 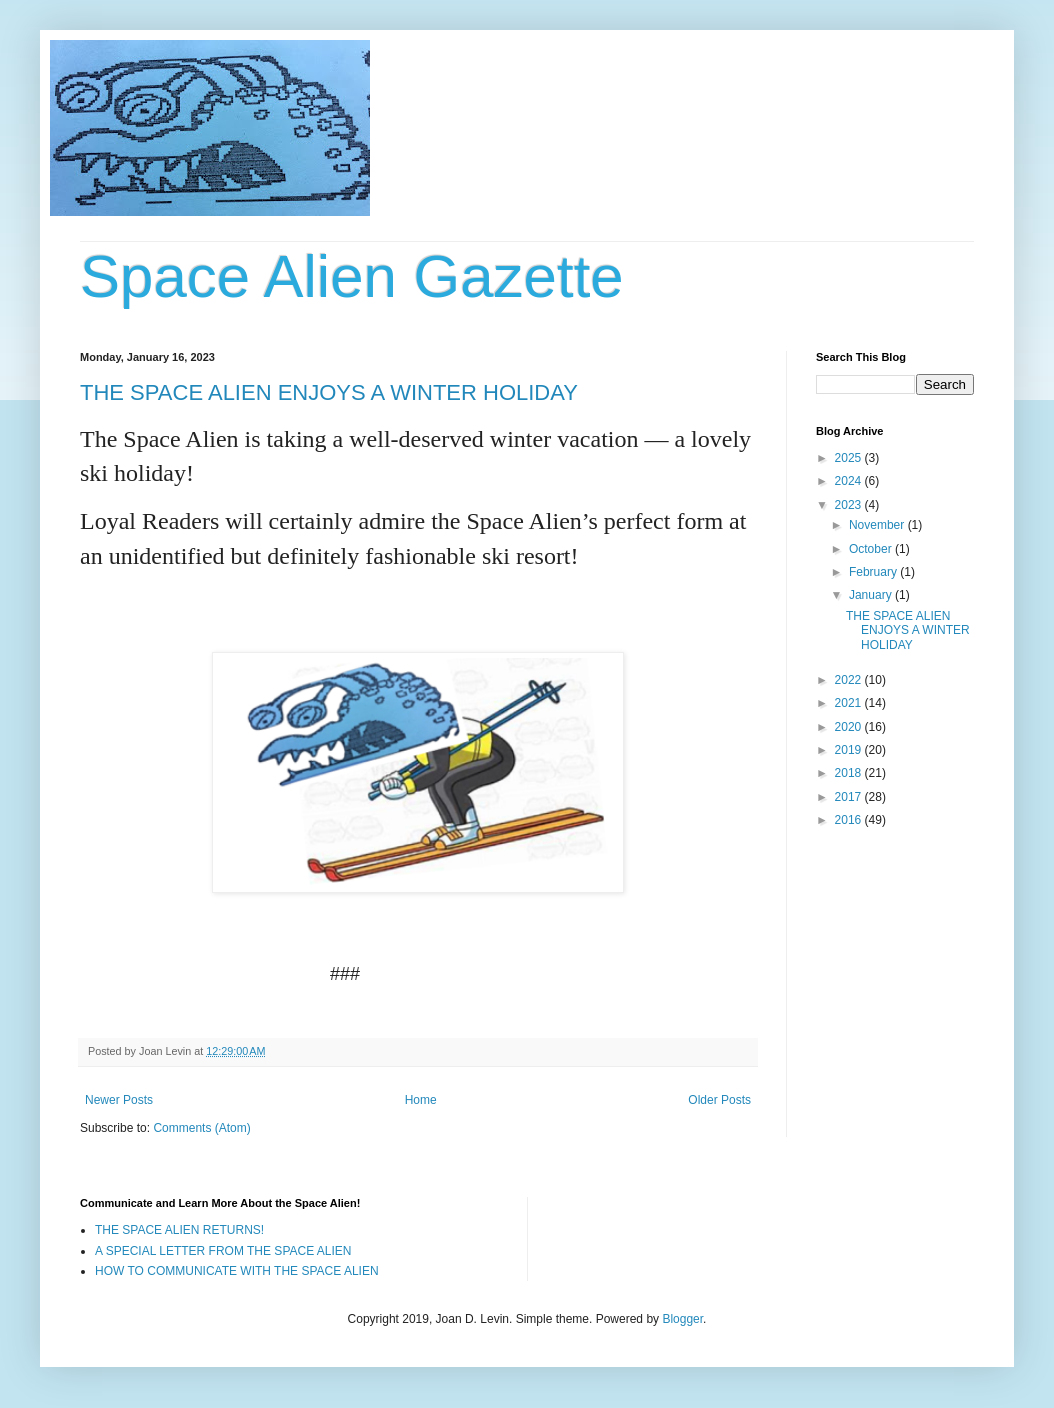 I want to click on 2019, so click(x=850, y=750).